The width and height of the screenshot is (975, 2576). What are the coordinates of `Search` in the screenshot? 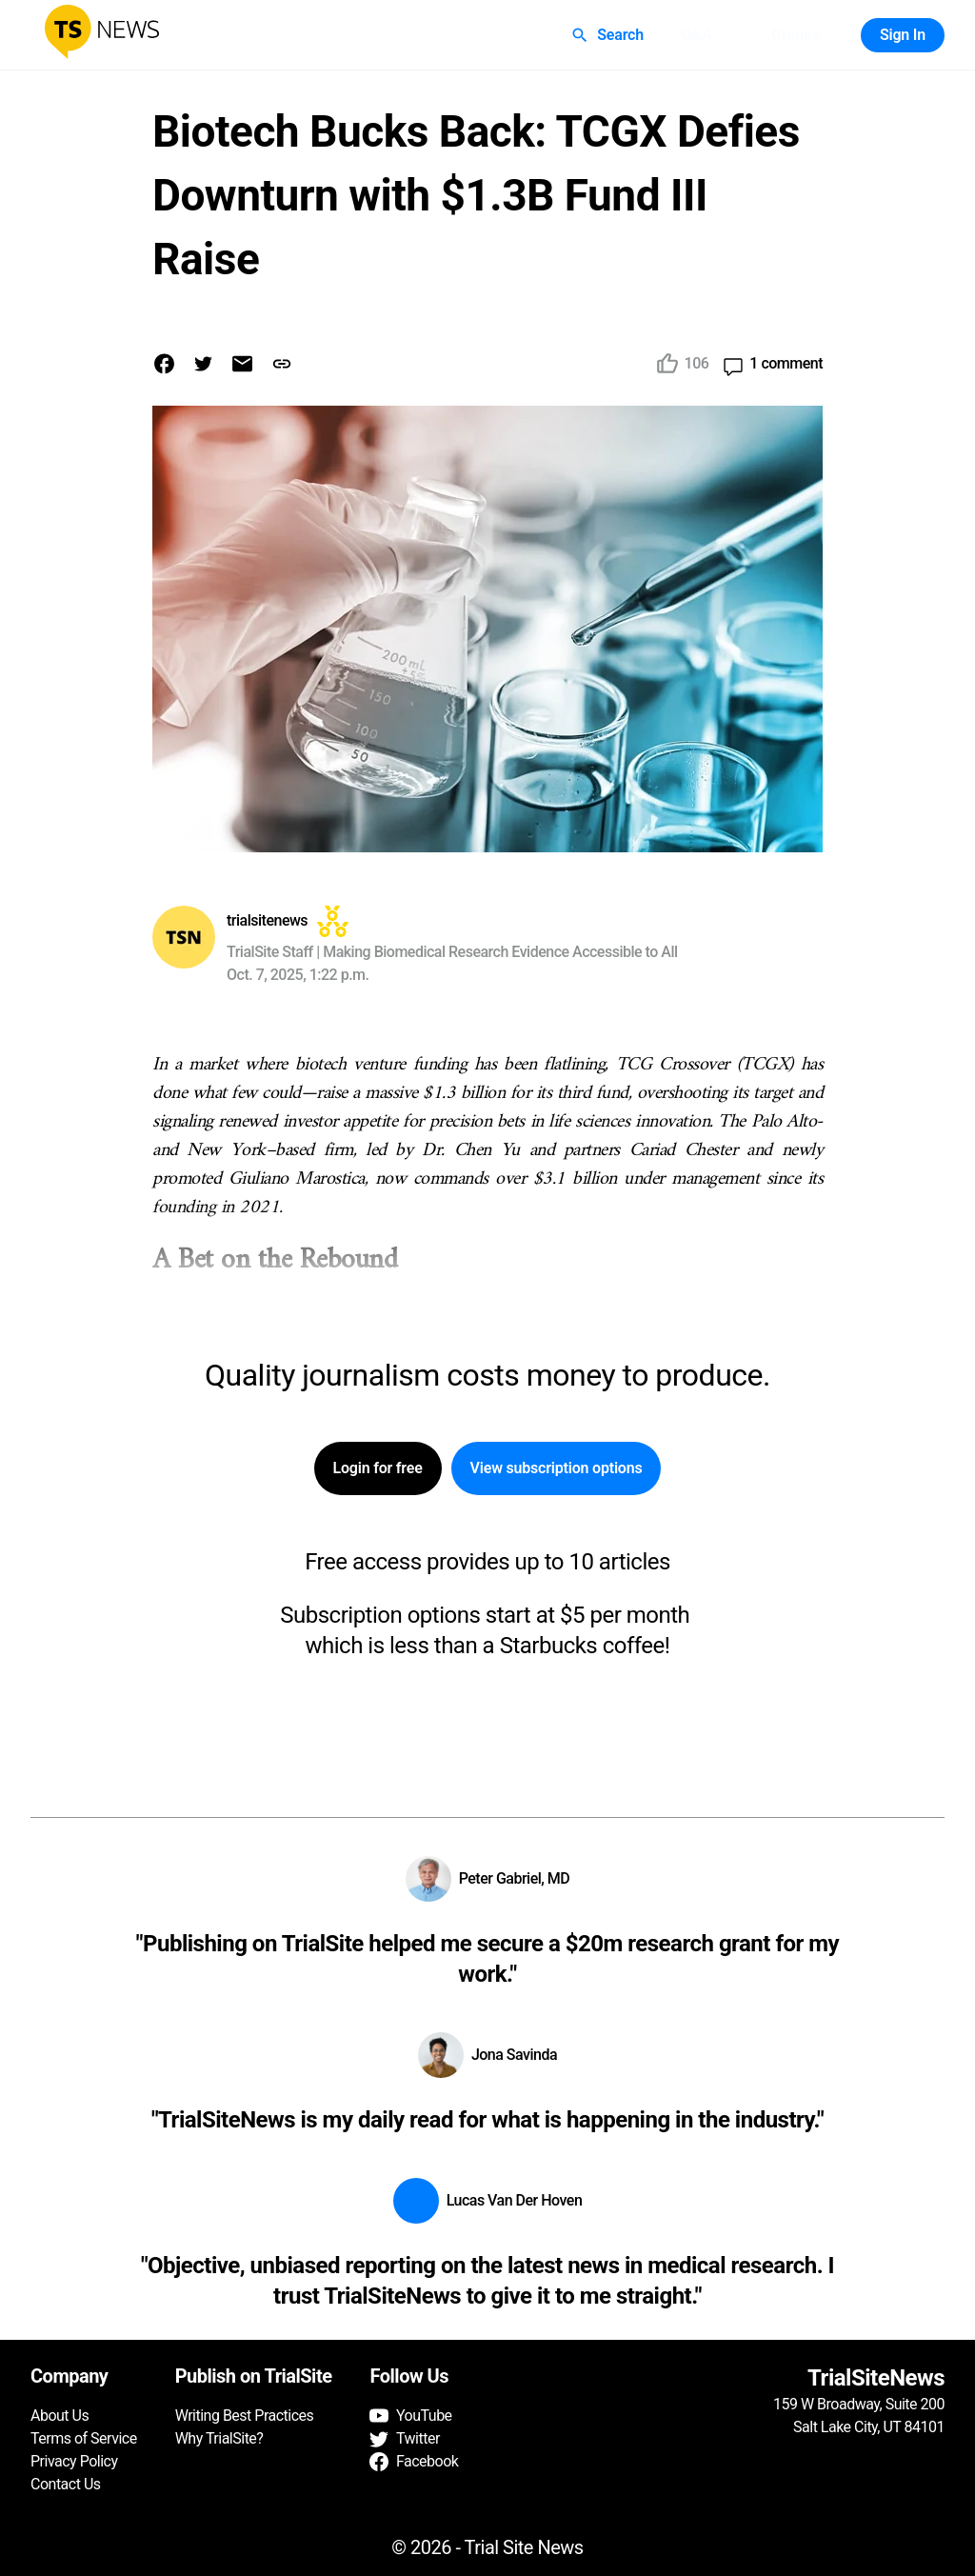 It's located at (609, 35).